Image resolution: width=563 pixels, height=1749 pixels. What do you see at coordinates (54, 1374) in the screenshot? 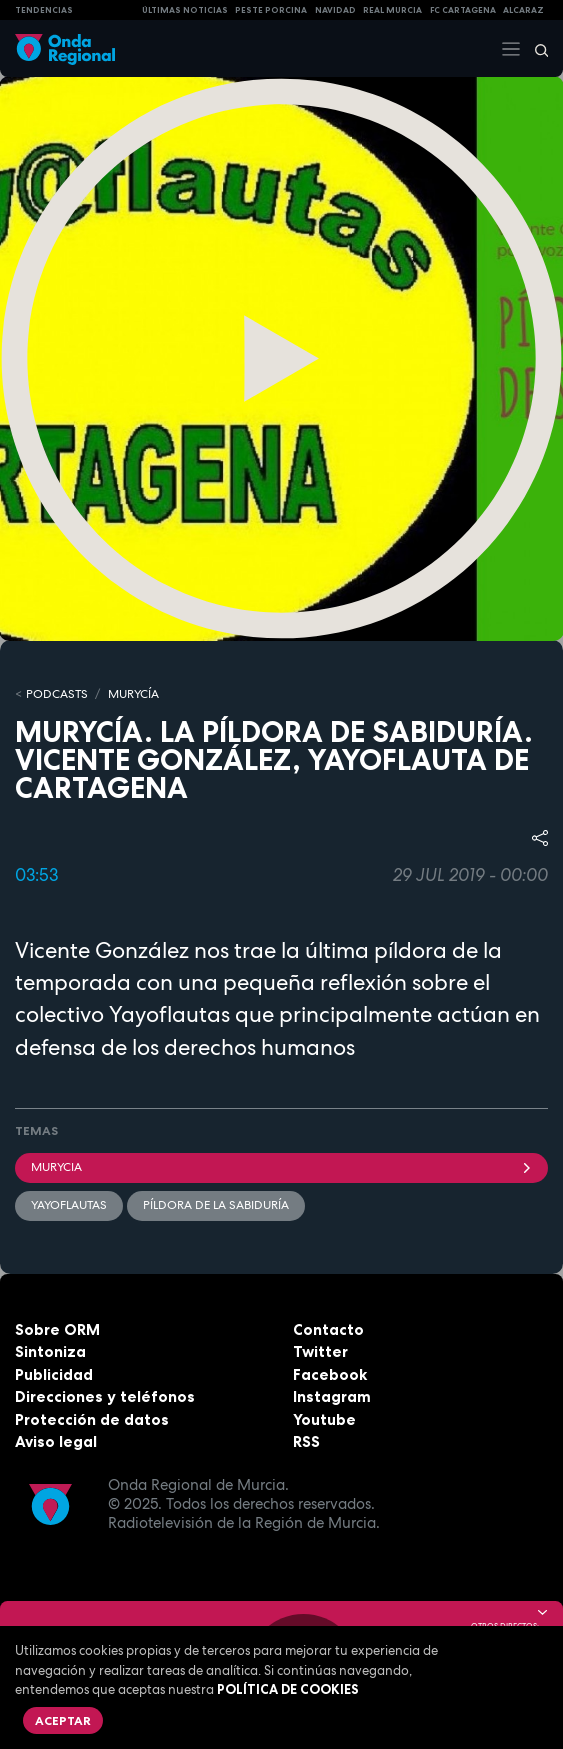
I see `Publicidad` at bounding box center [54, 1374].